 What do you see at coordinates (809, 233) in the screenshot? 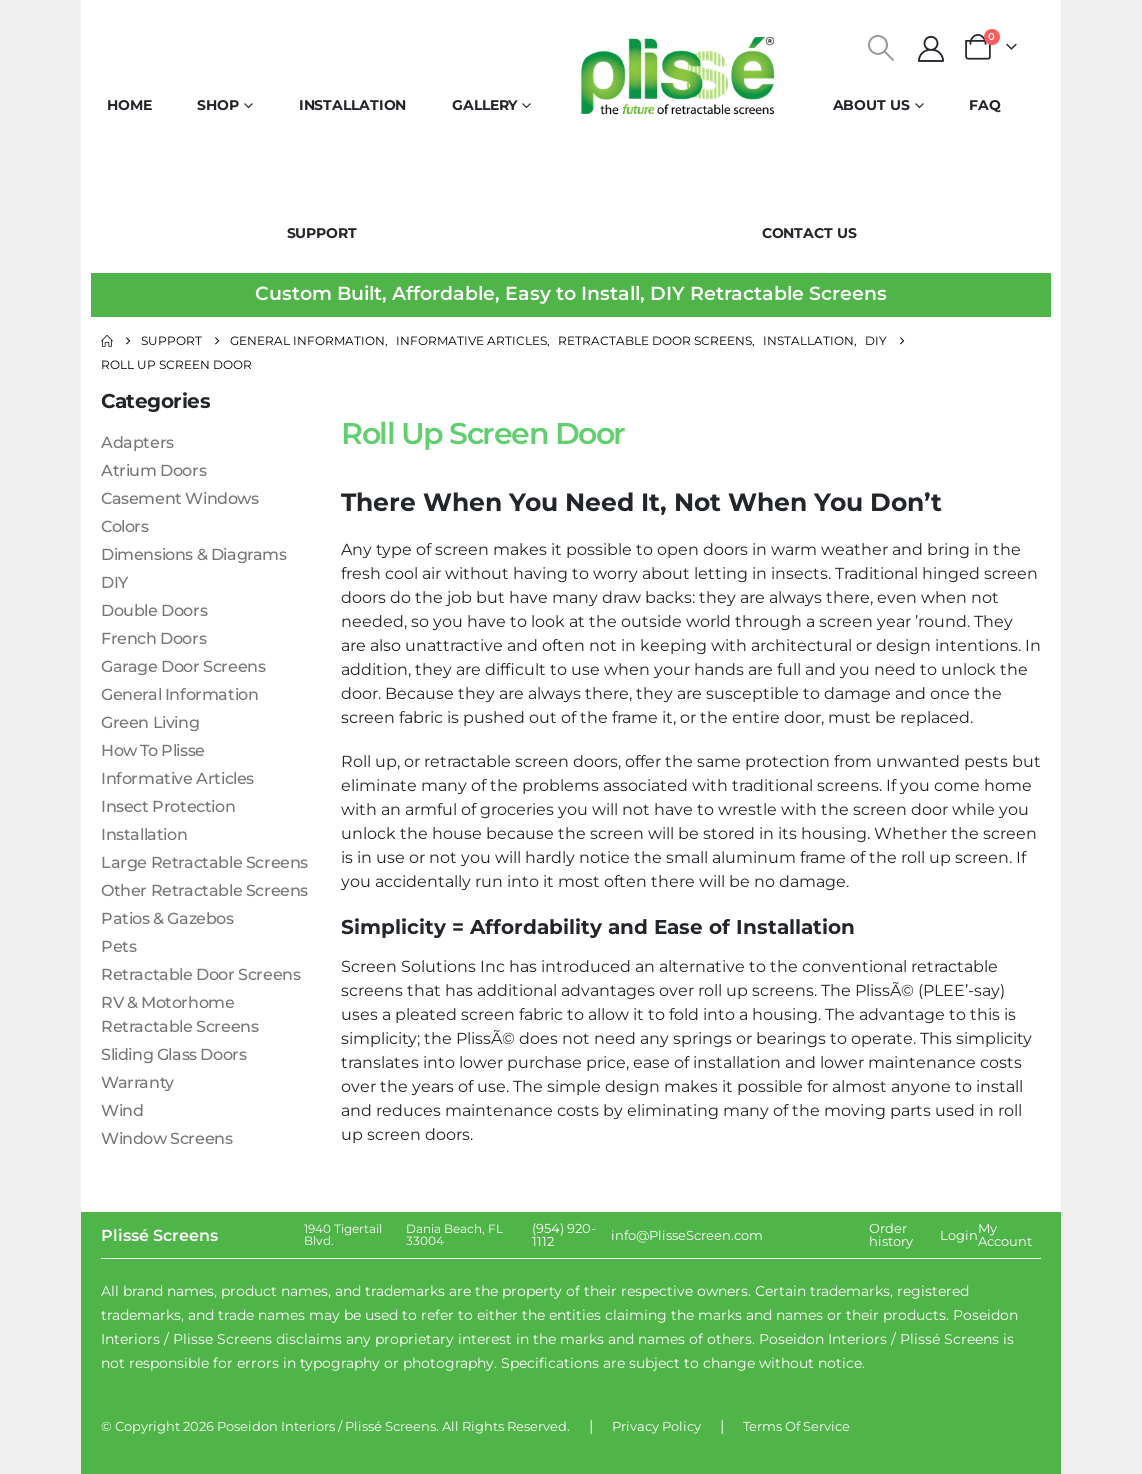
I see `Contact Us` at bounding box center [809, 233].